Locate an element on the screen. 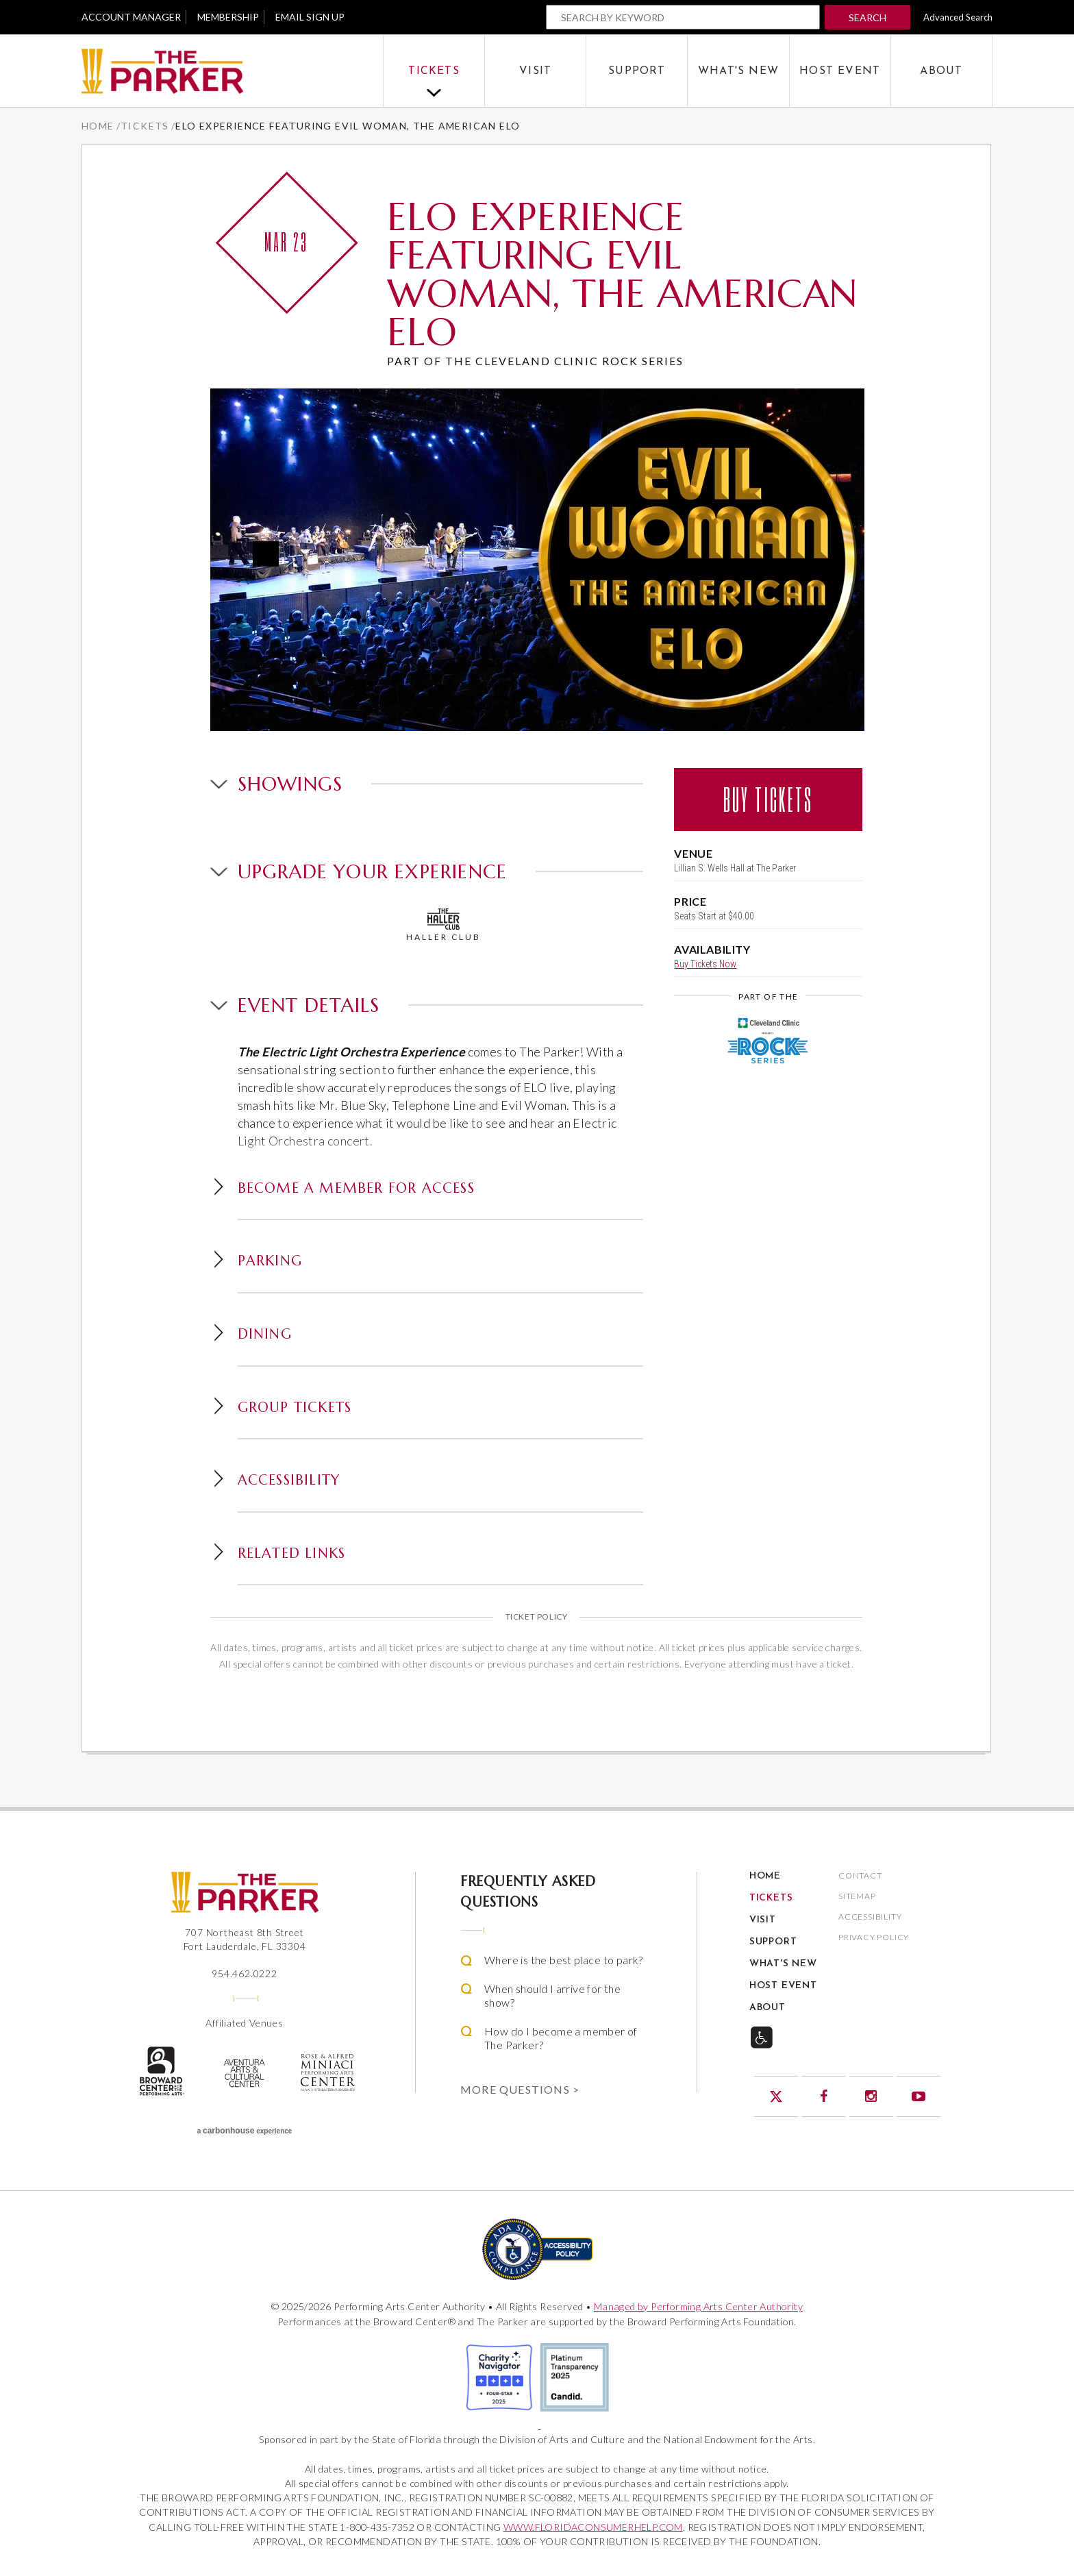  Buy Tickets is located at coordinates (768, 799).